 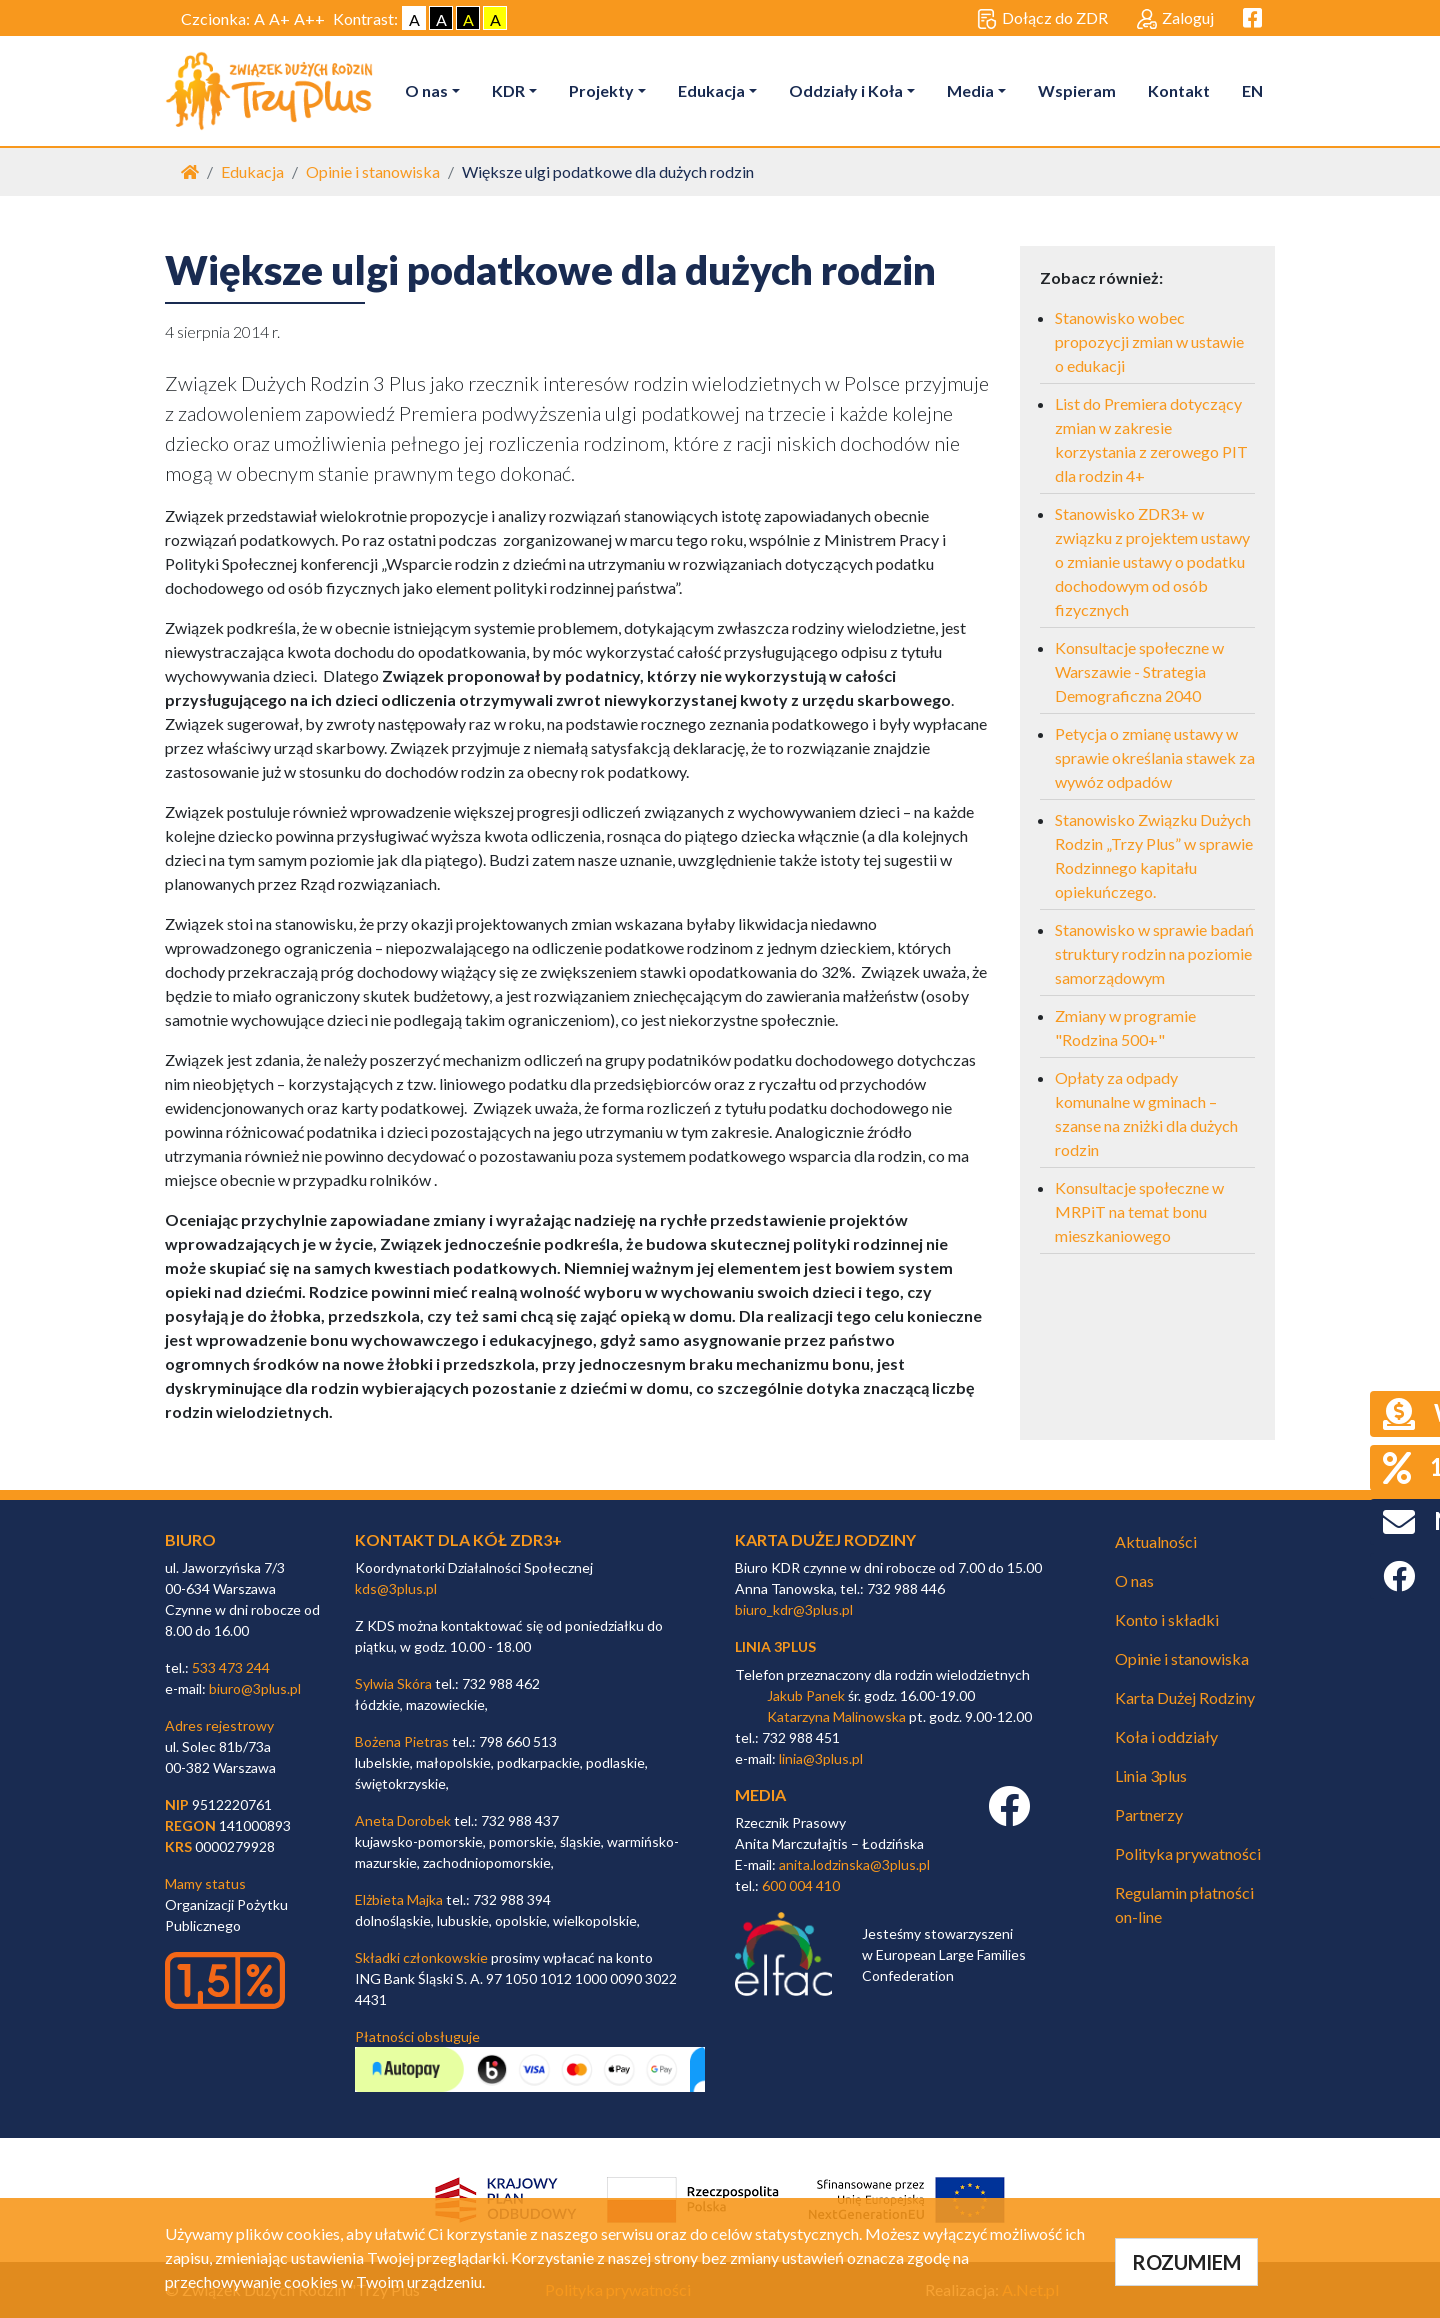 I want to click on Partnerzy, so click(x=1149, y=1814).